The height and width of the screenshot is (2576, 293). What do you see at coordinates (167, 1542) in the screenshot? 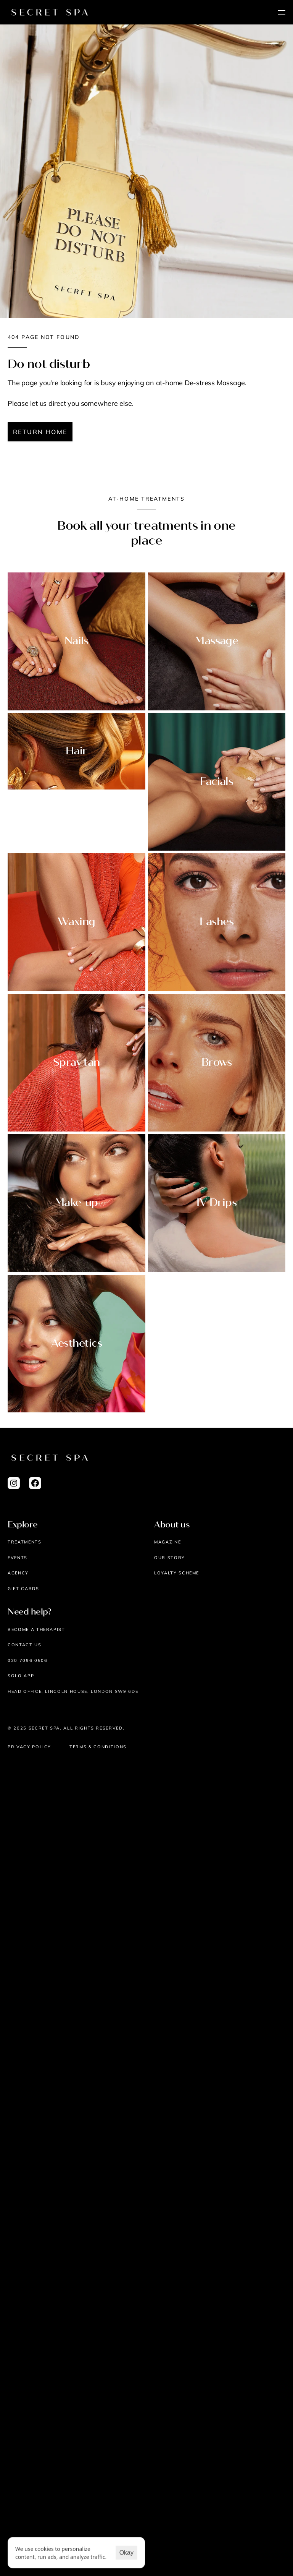
I see `Magazine` at bounding box center [167, 1542].